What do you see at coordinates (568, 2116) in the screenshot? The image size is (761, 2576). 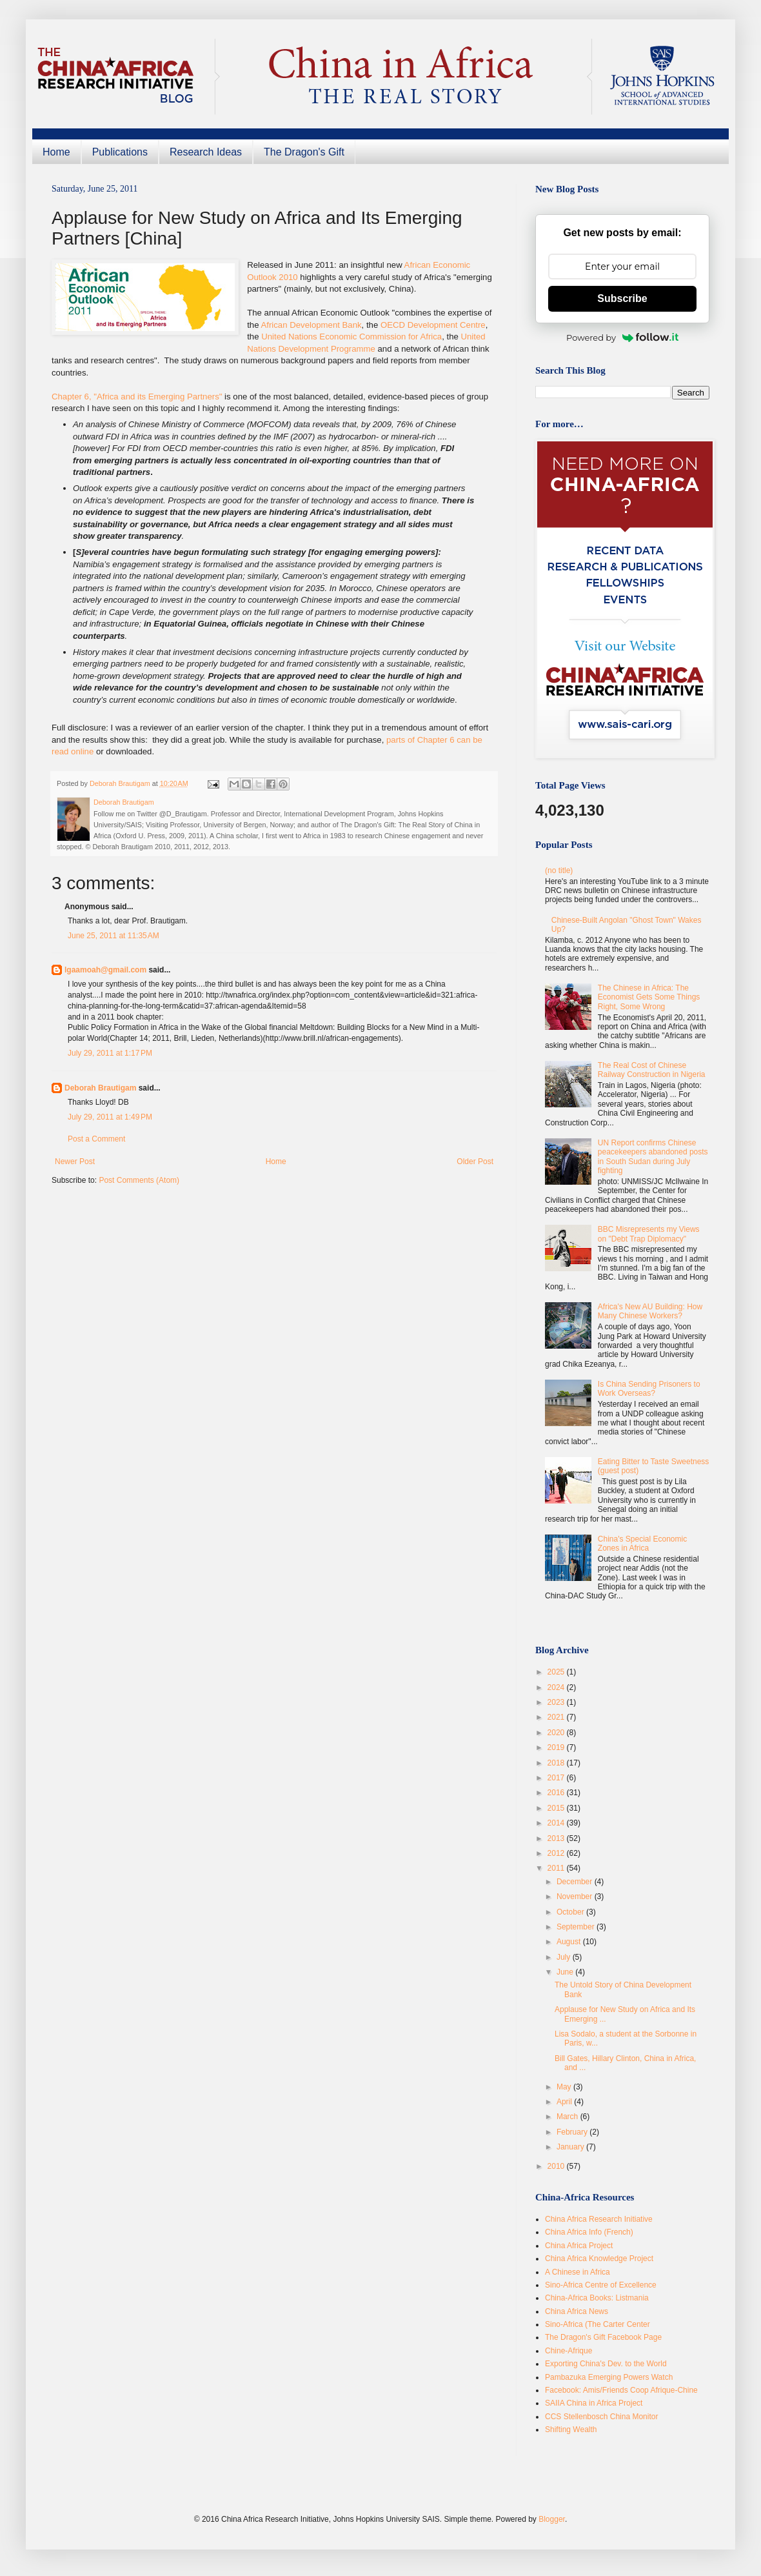 I see `March` at bounding box center [568, 2116].